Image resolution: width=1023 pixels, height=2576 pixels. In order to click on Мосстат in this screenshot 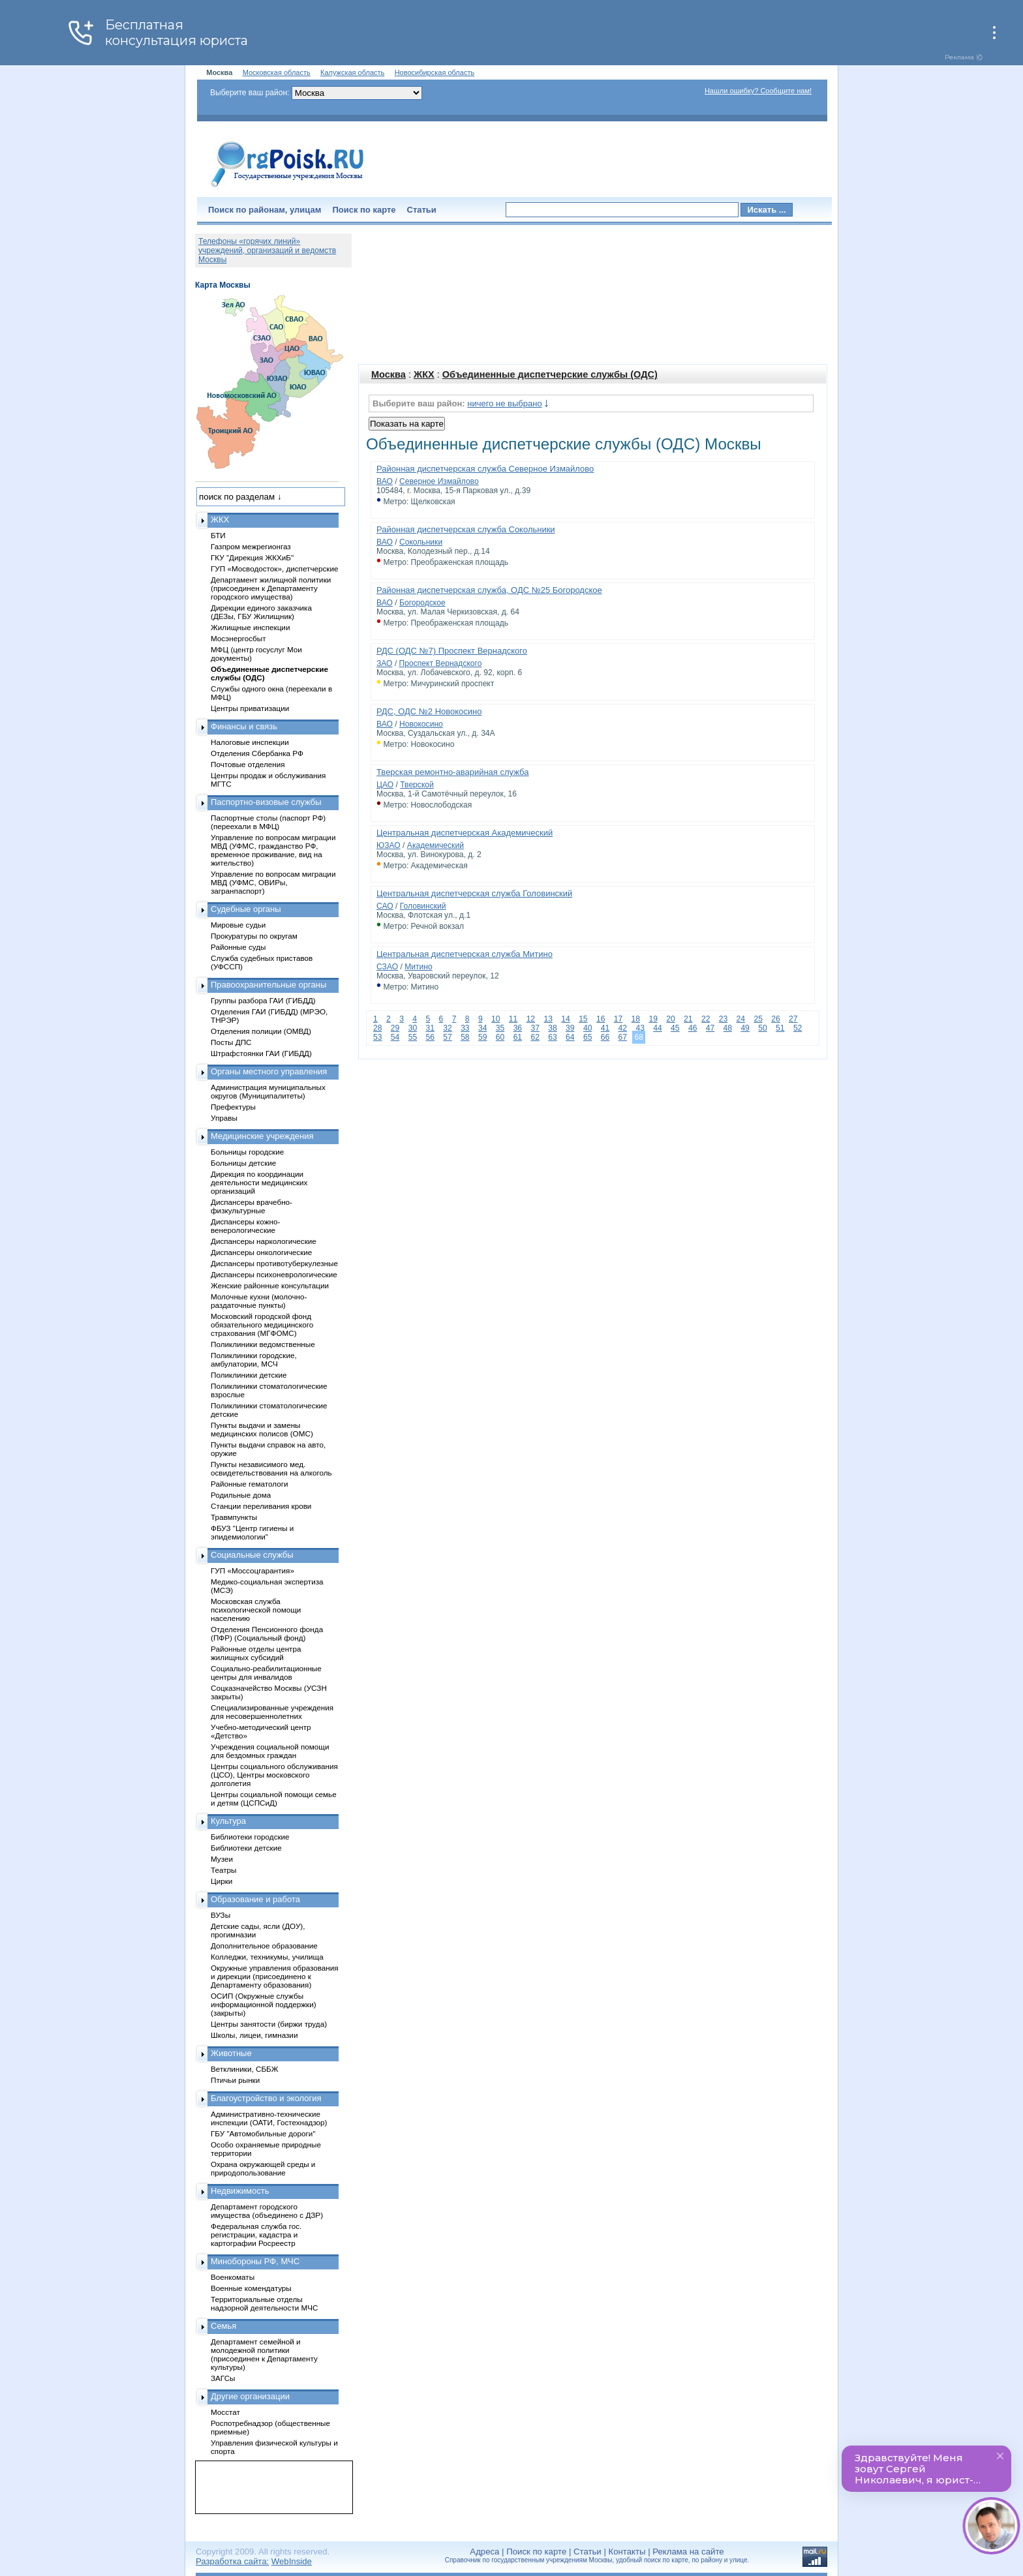, I will do `click(225, 2412)`.